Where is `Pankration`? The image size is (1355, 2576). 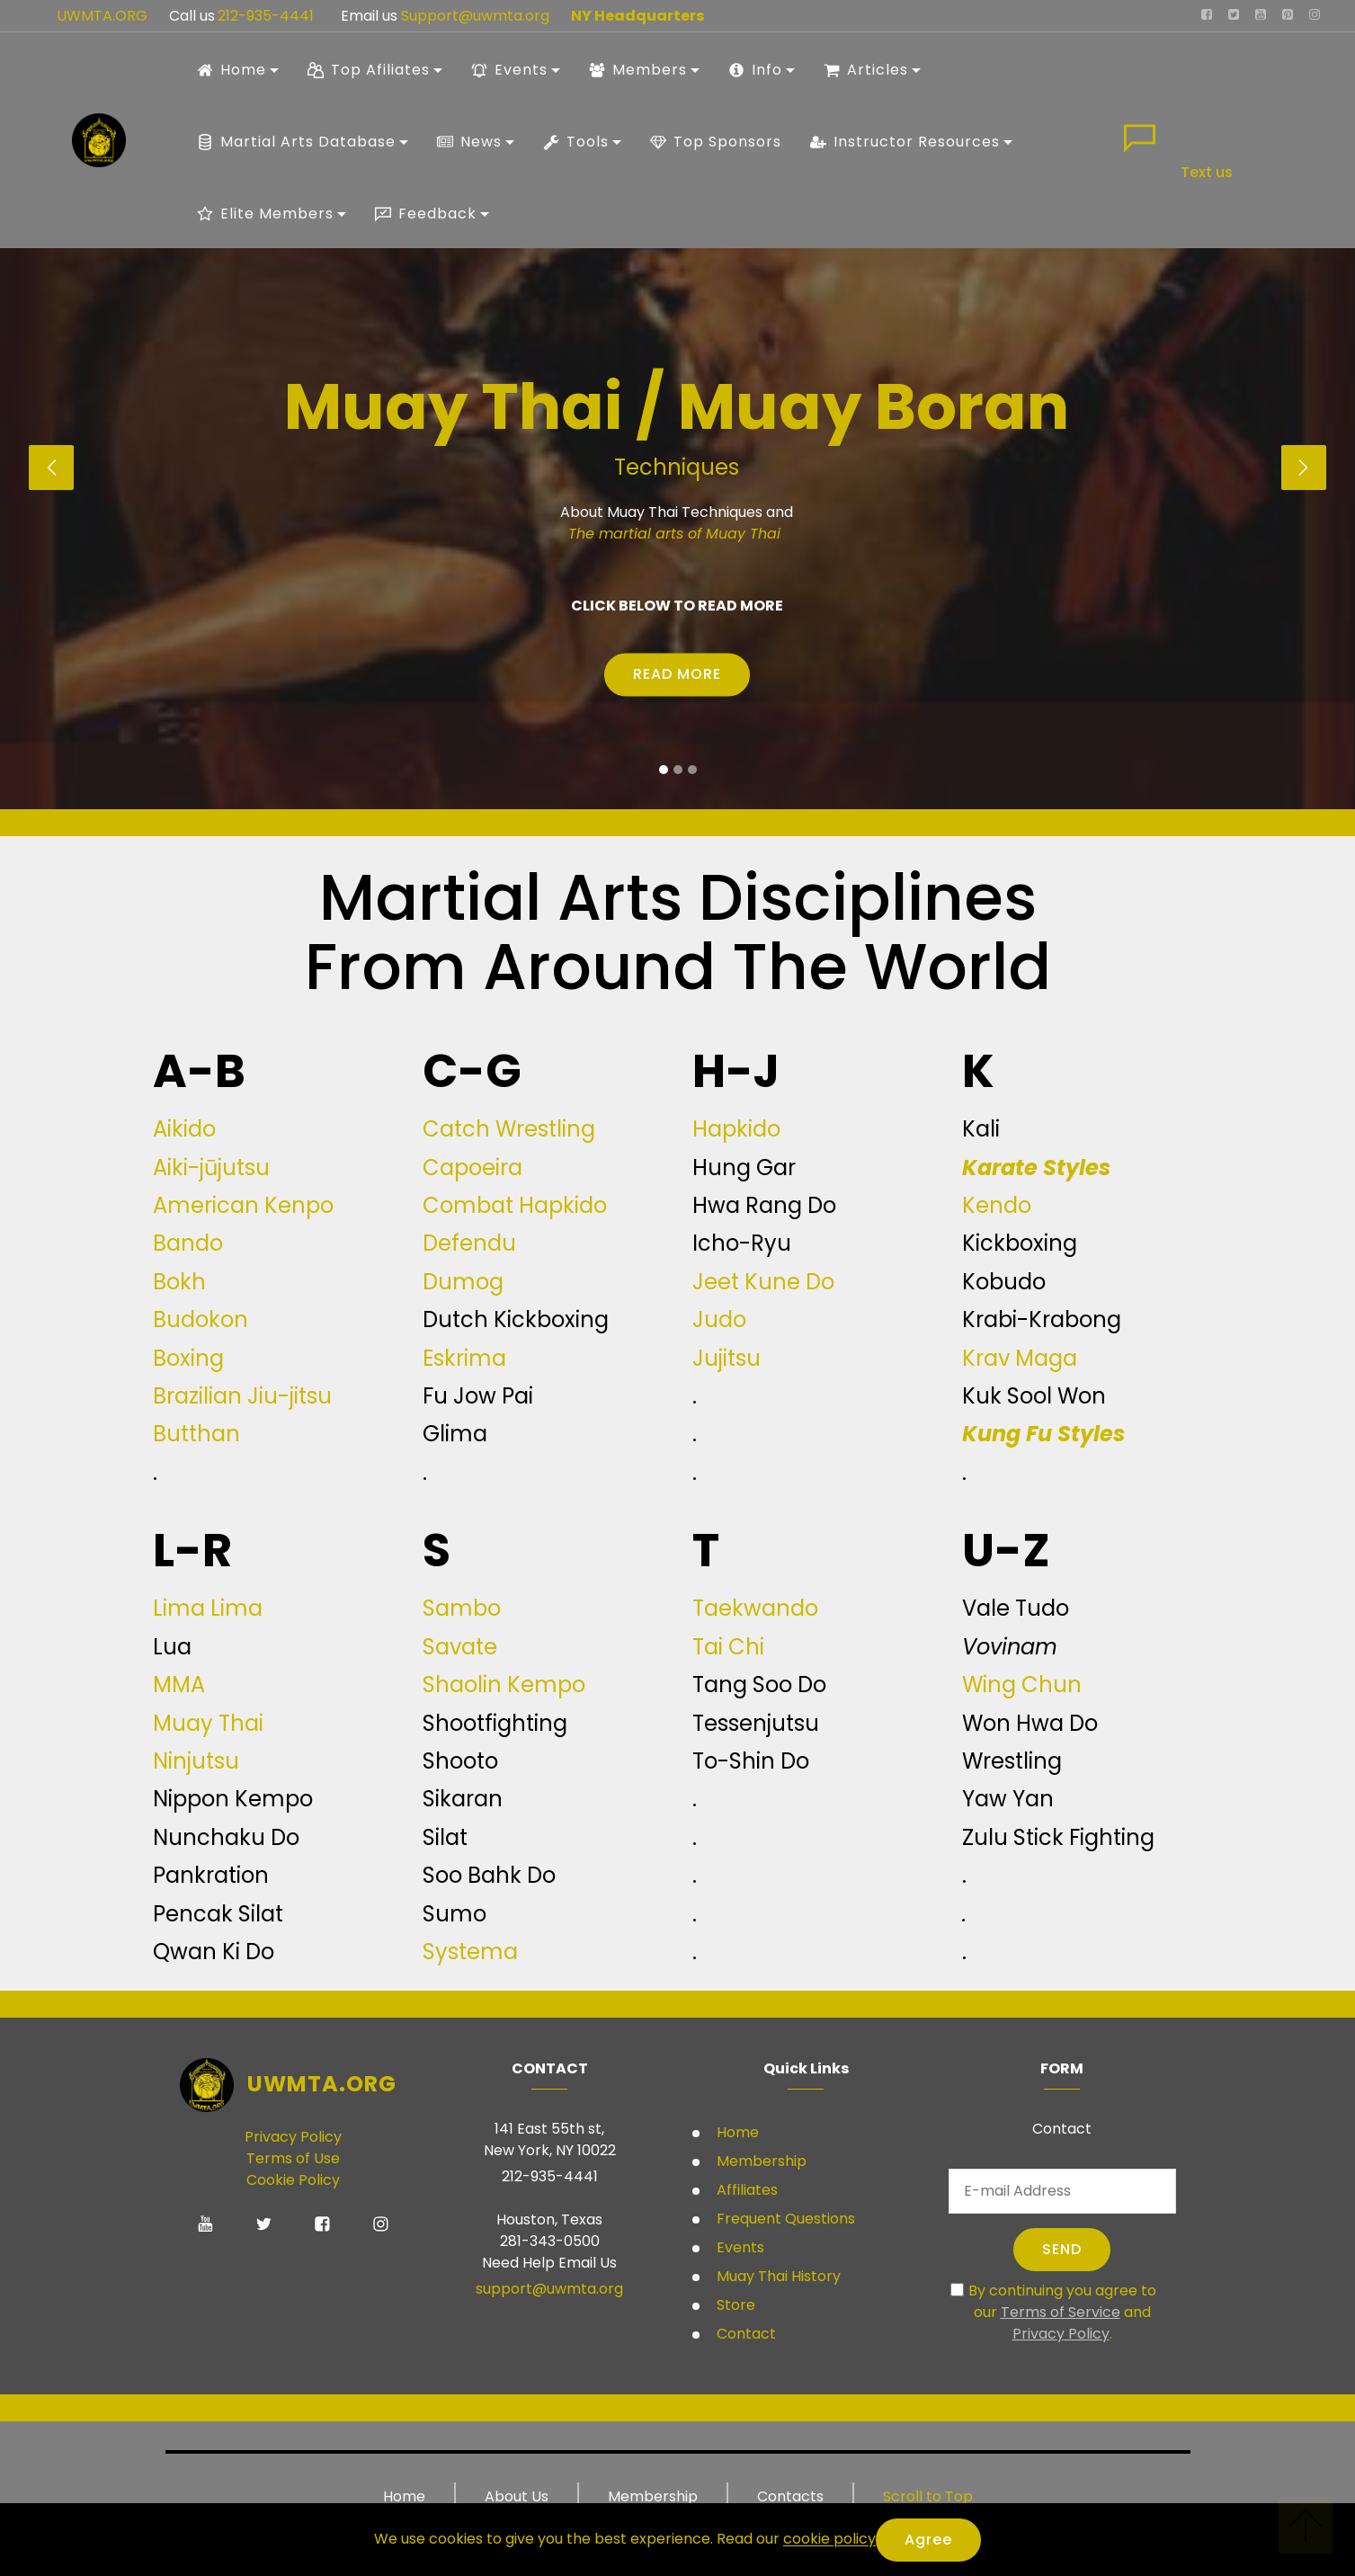 Pankration is located at coordinates (211, 1875).